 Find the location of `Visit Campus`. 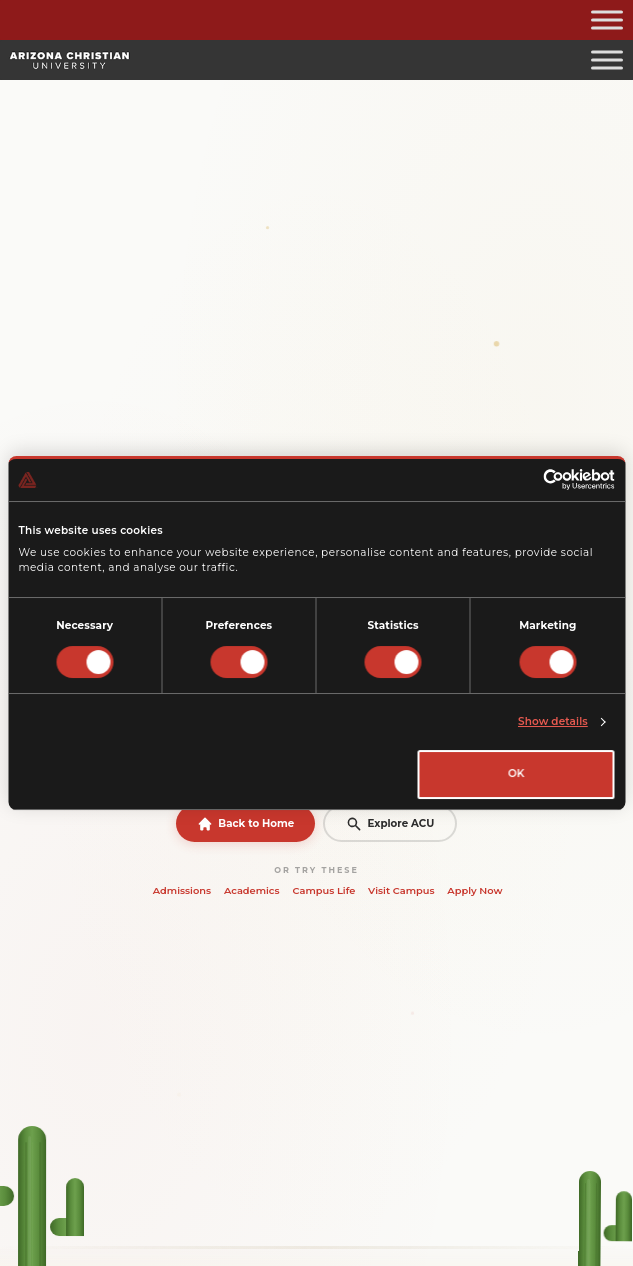

Visit Campus is located at coordinates (401, 890).